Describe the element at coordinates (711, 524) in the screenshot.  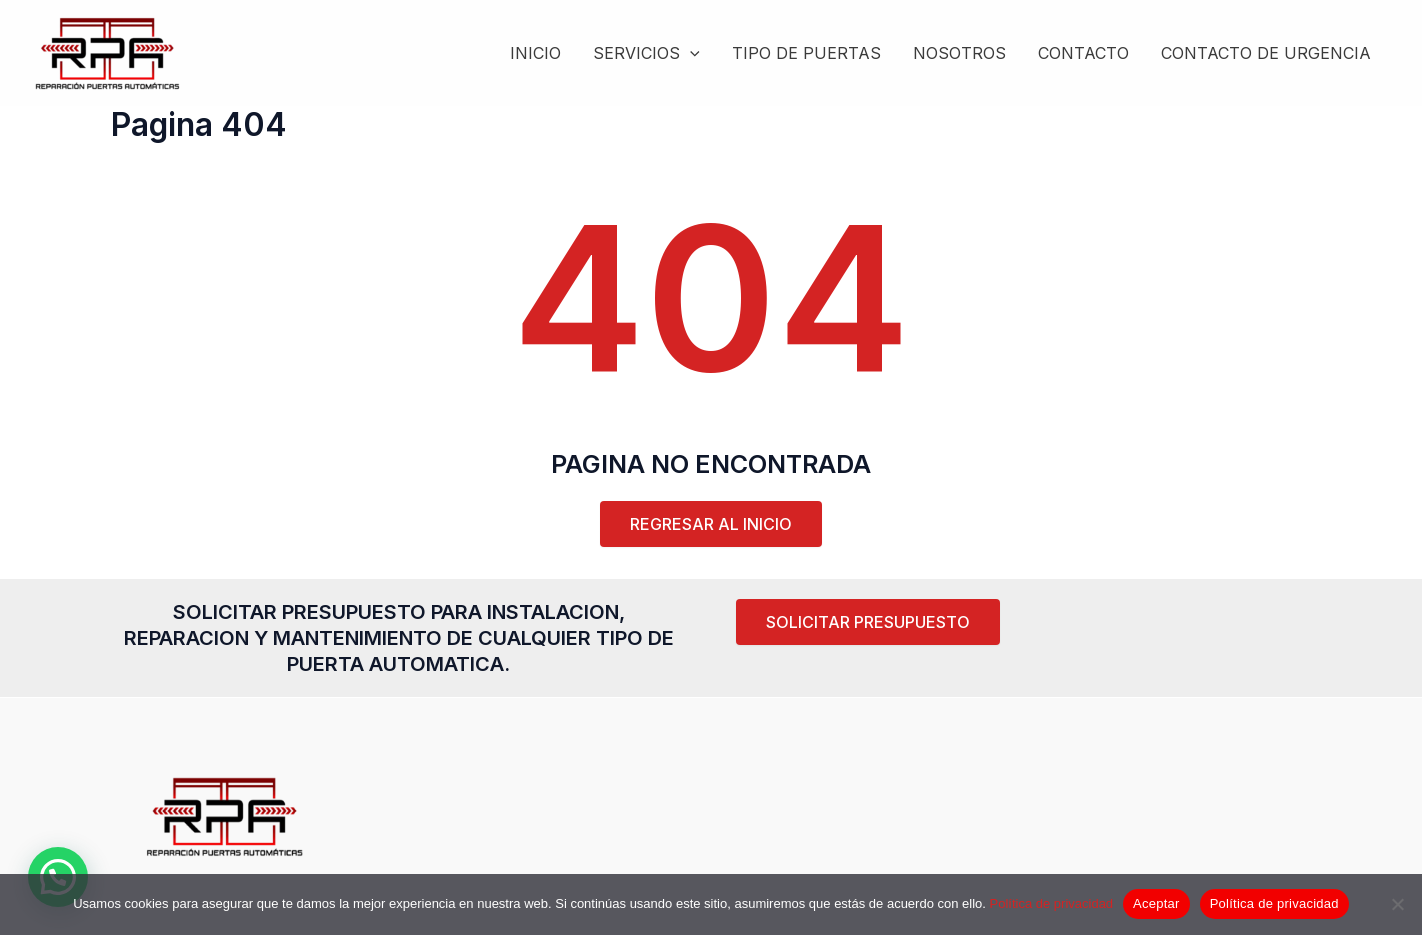
I see `REGRESAR AL INICIO` at that location.